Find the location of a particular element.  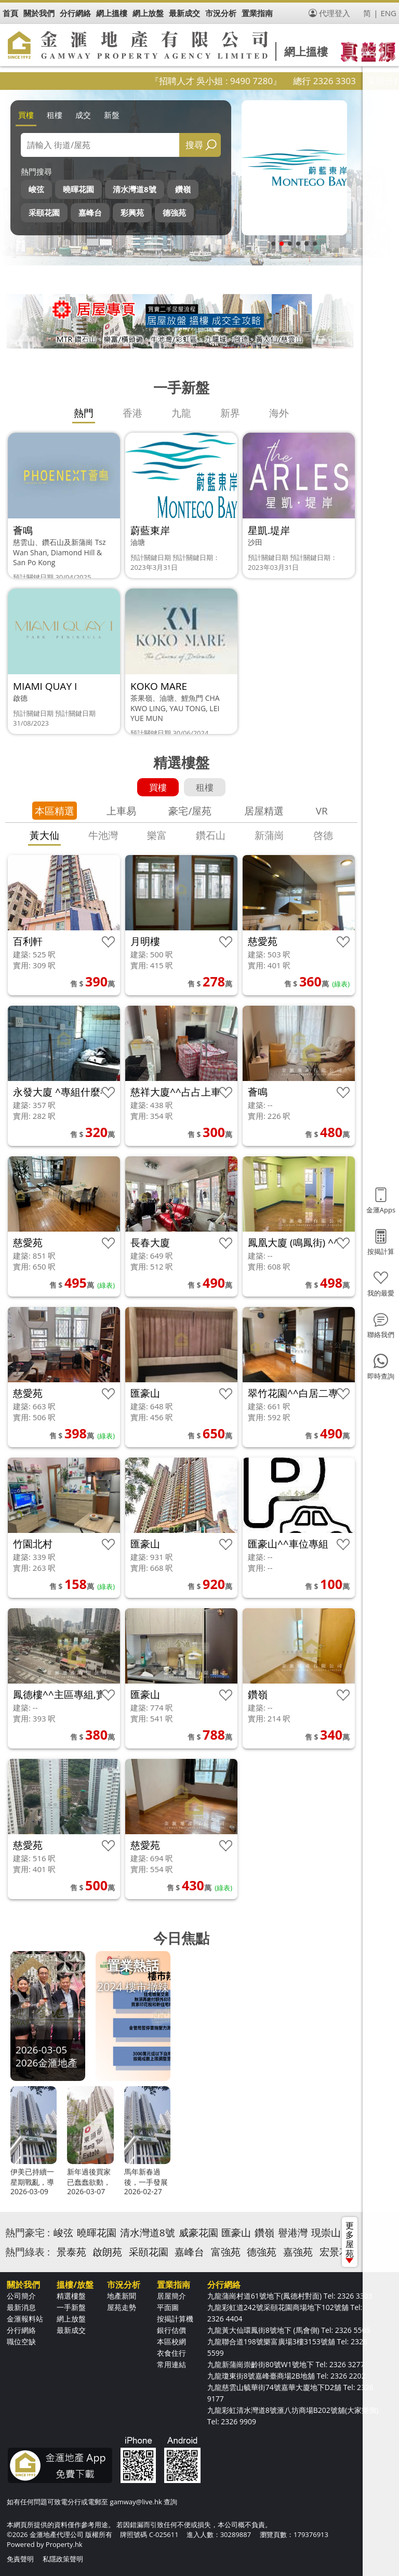

嘉強苑 is located at coordinates (298, 2252).